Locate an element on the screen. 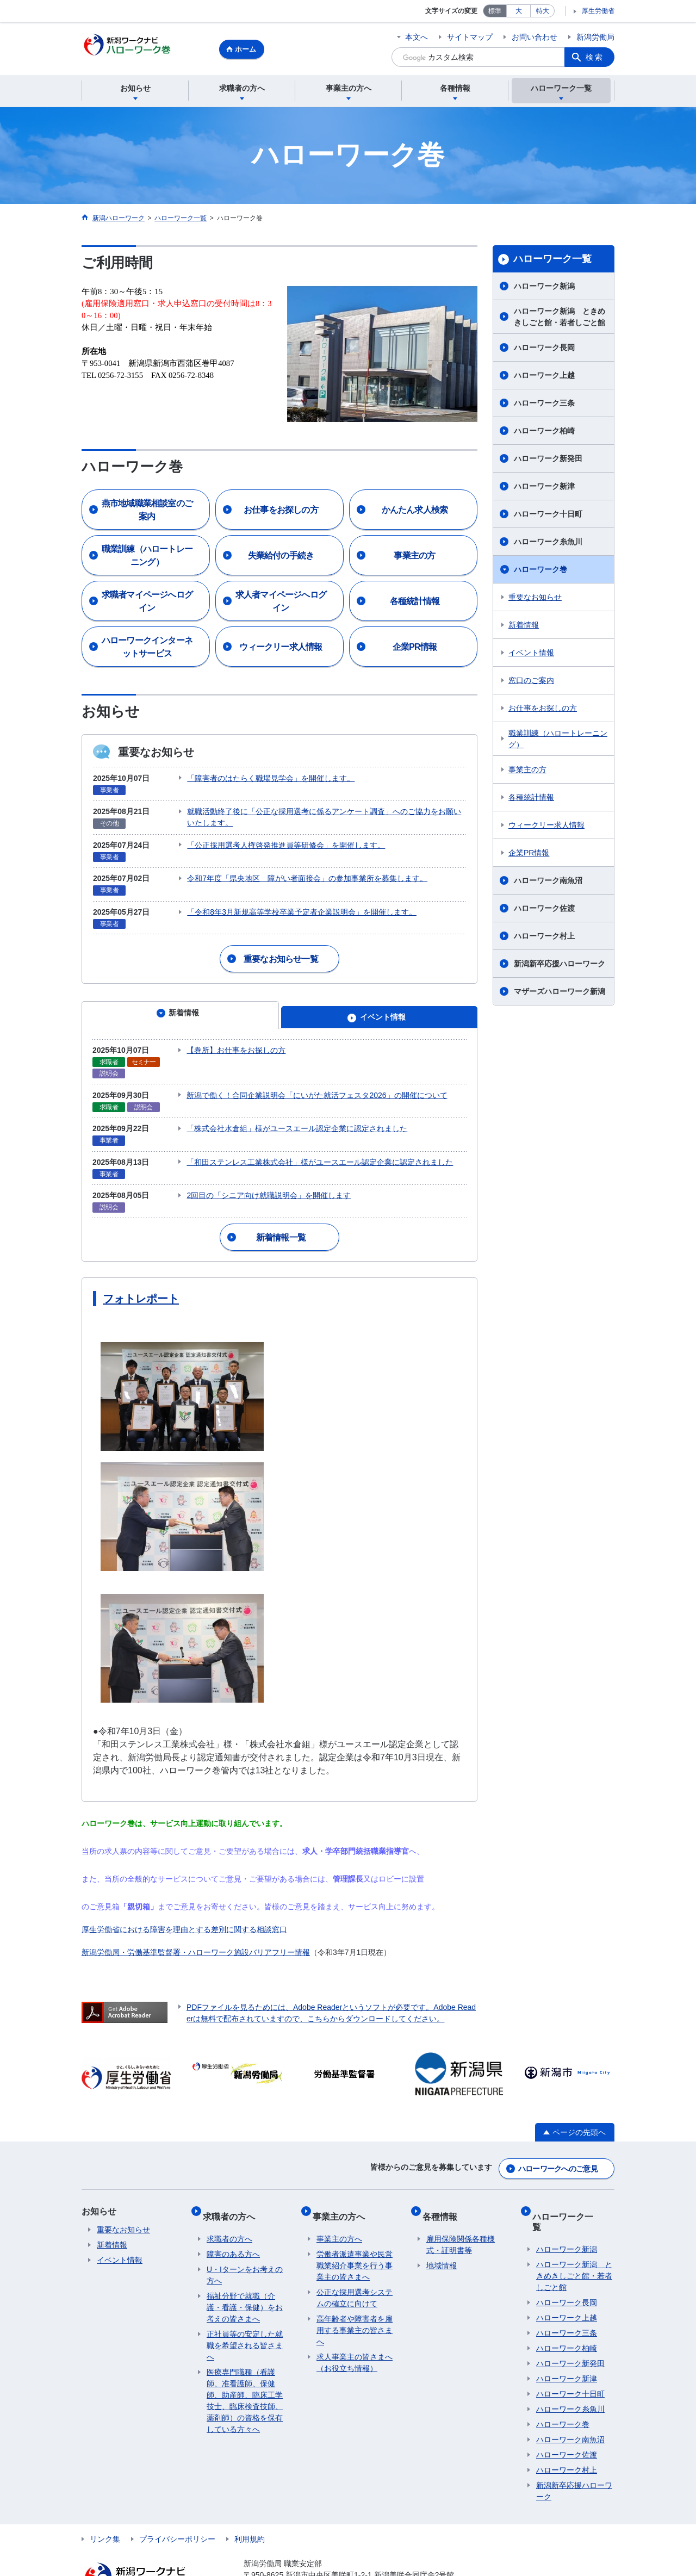  プライバシーポリシー is located at coordinates (177, 2494).